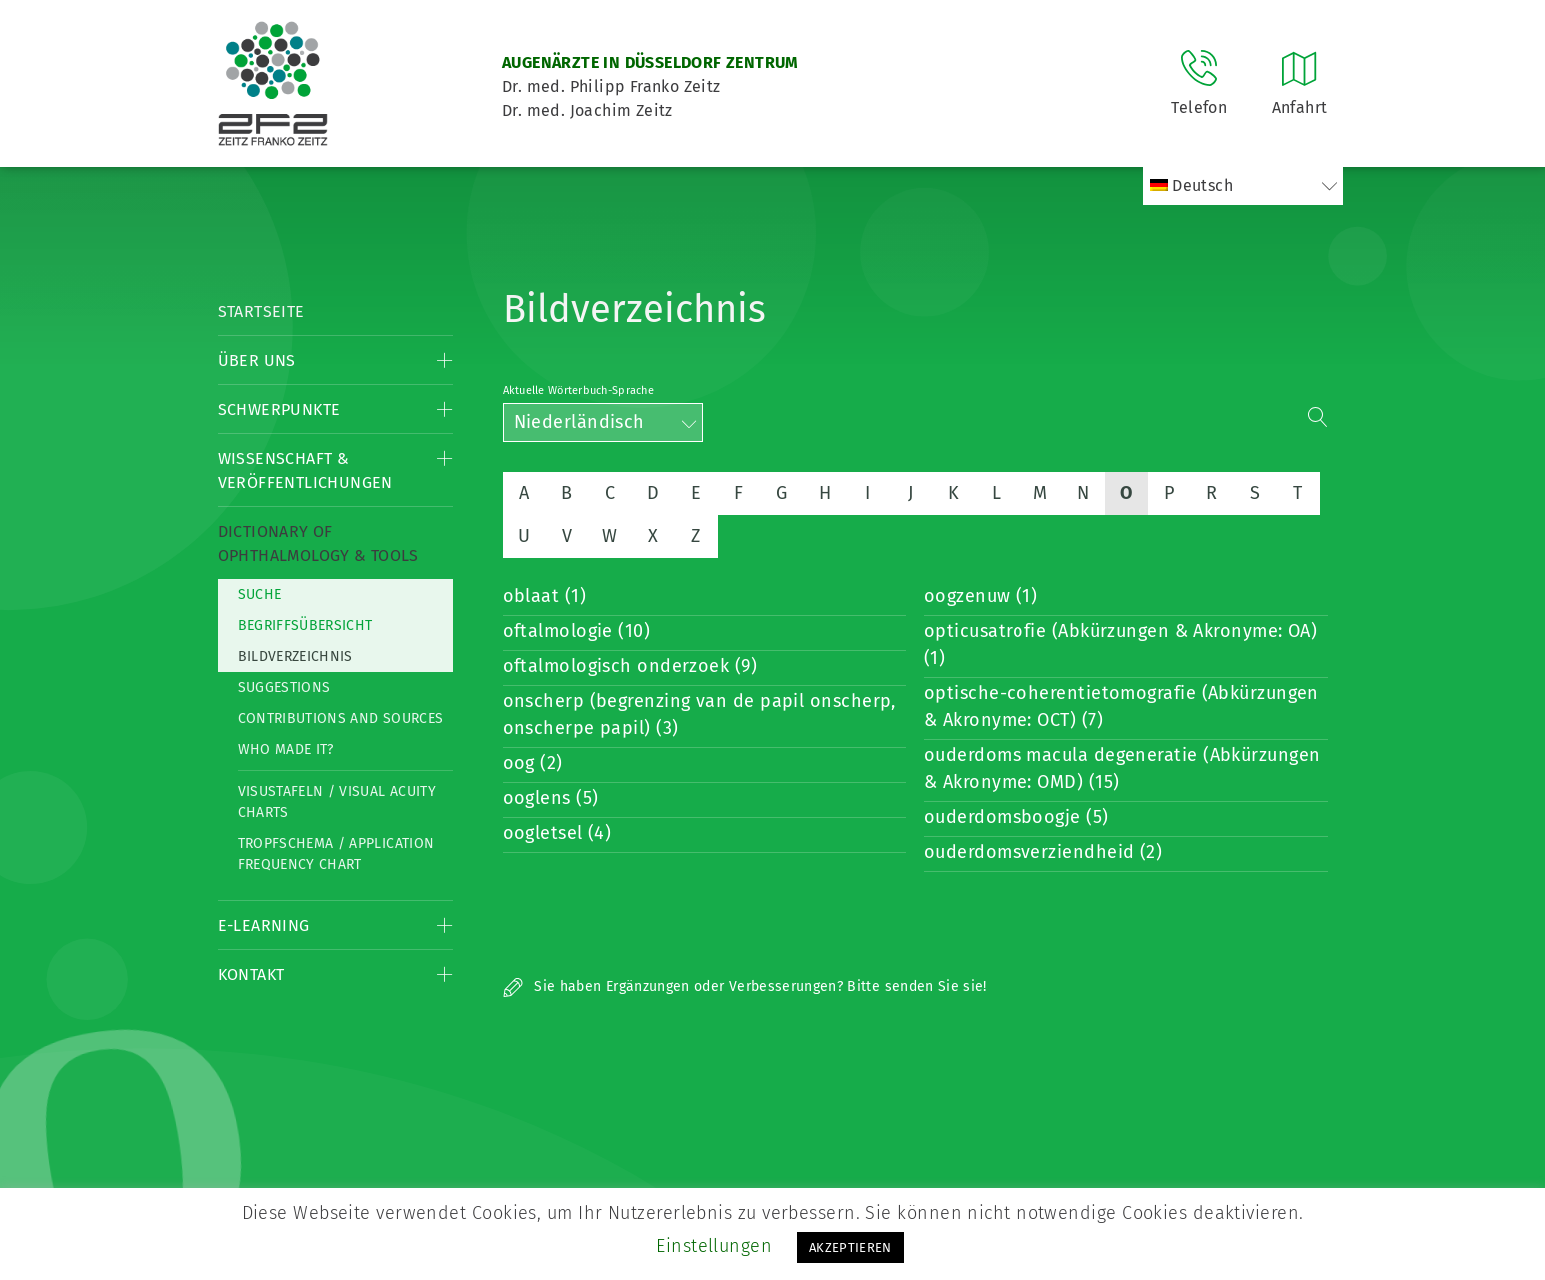  What do you see at coordinates (318, 543) in the screenshot?
I see `Dictionary of Ophthalmology & Tools` at bounding box center [318, 543].